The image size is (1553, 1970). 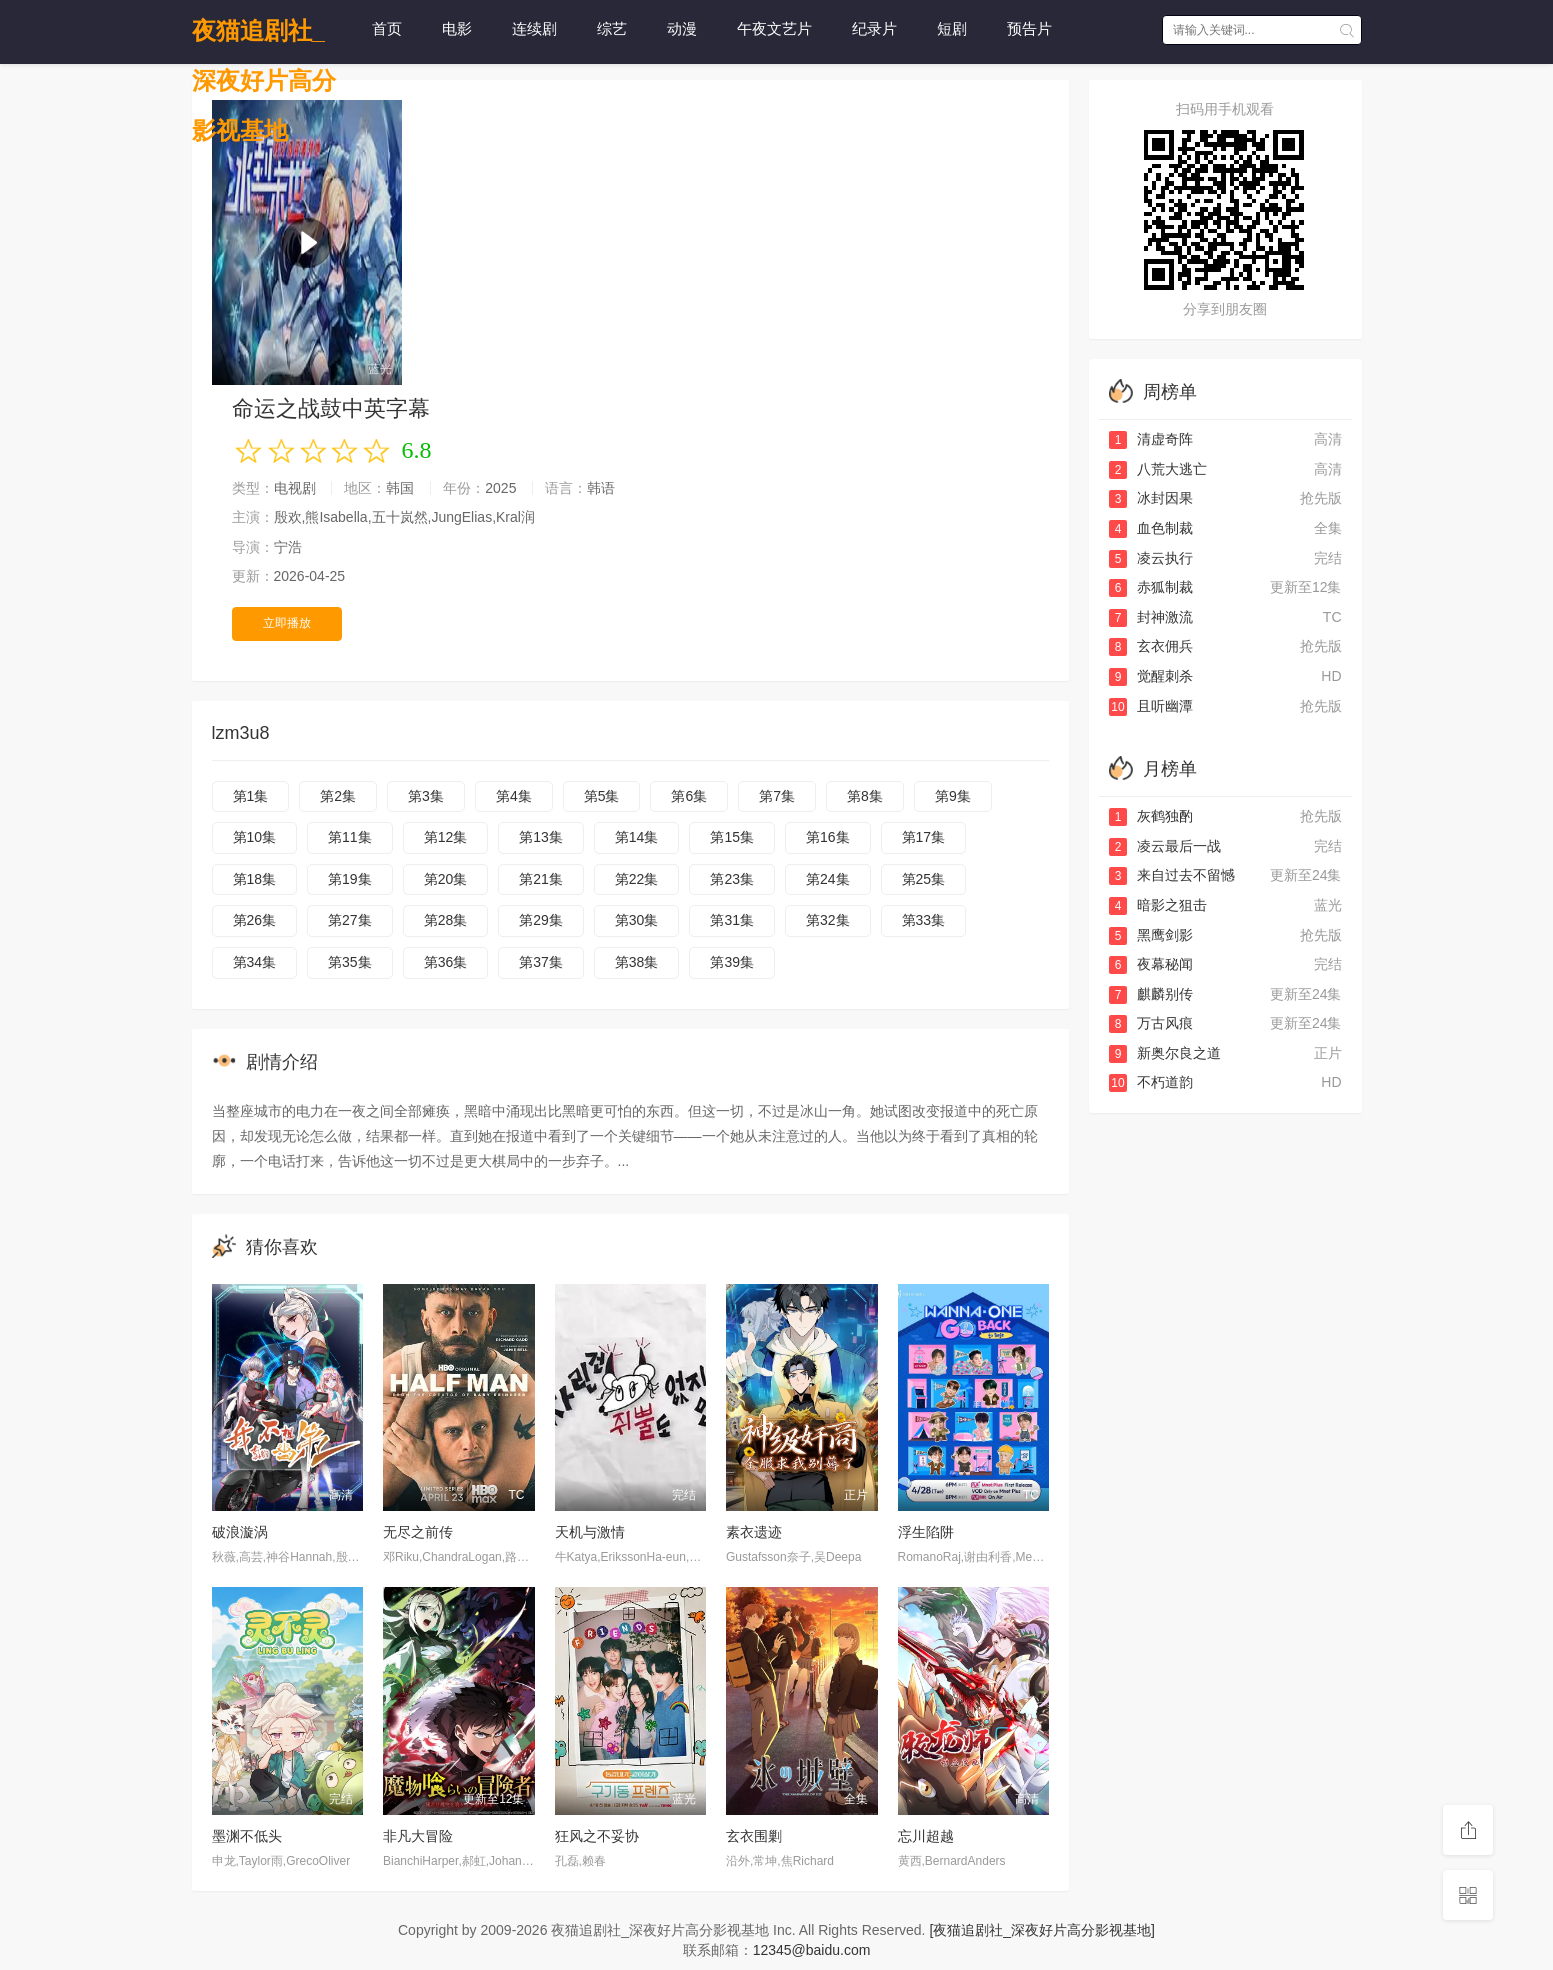 What do you see at coordinates (446, 837) in the screenshot?
I see `第12集` at bounding box center [446, 837].